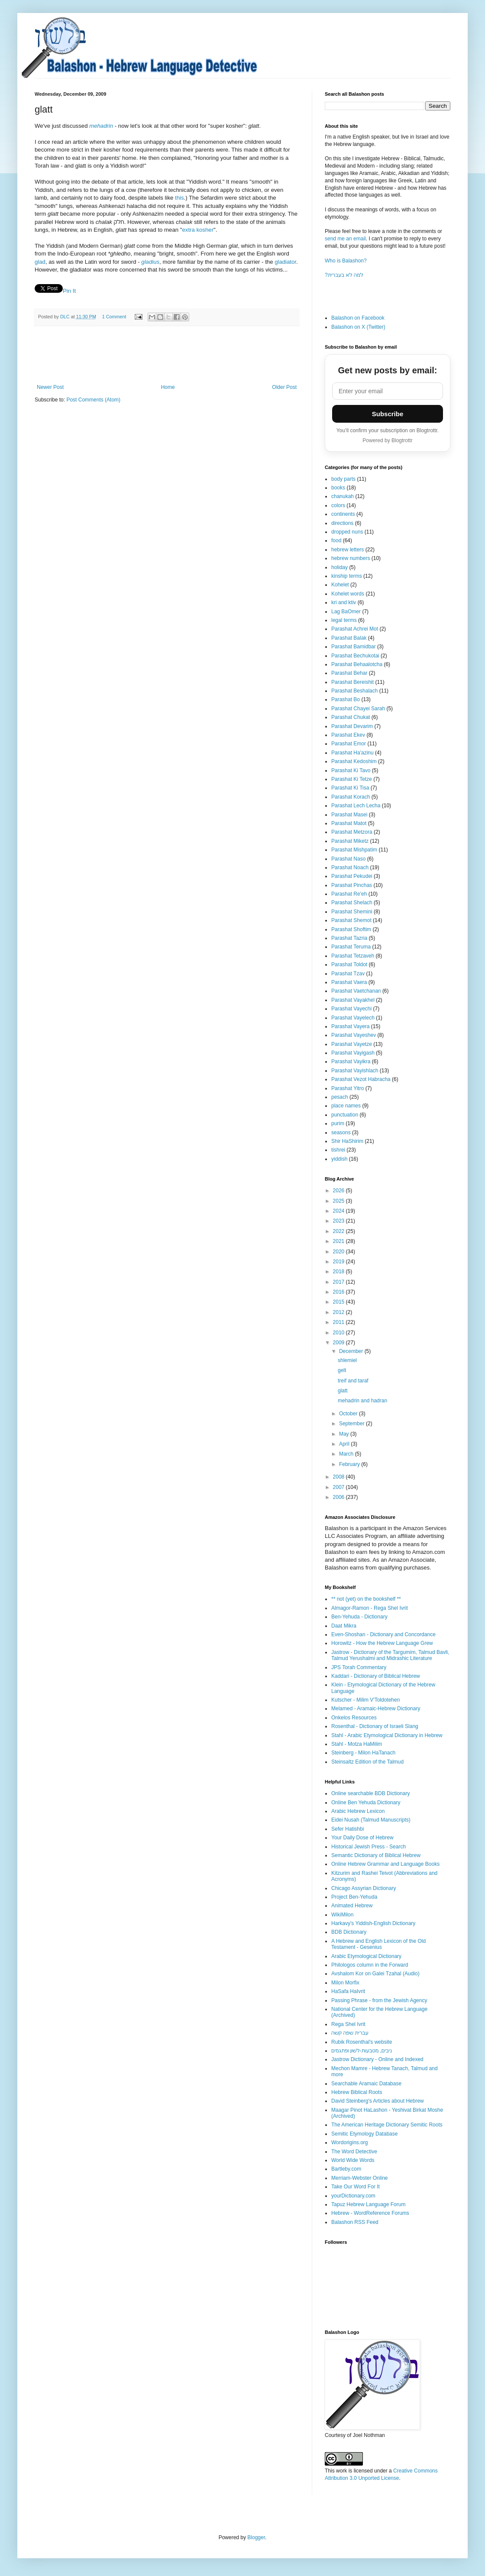  Describe the element at coordinates (366, 2084) in the screenshot. I see `Searchable Aramaic Database` at that location.